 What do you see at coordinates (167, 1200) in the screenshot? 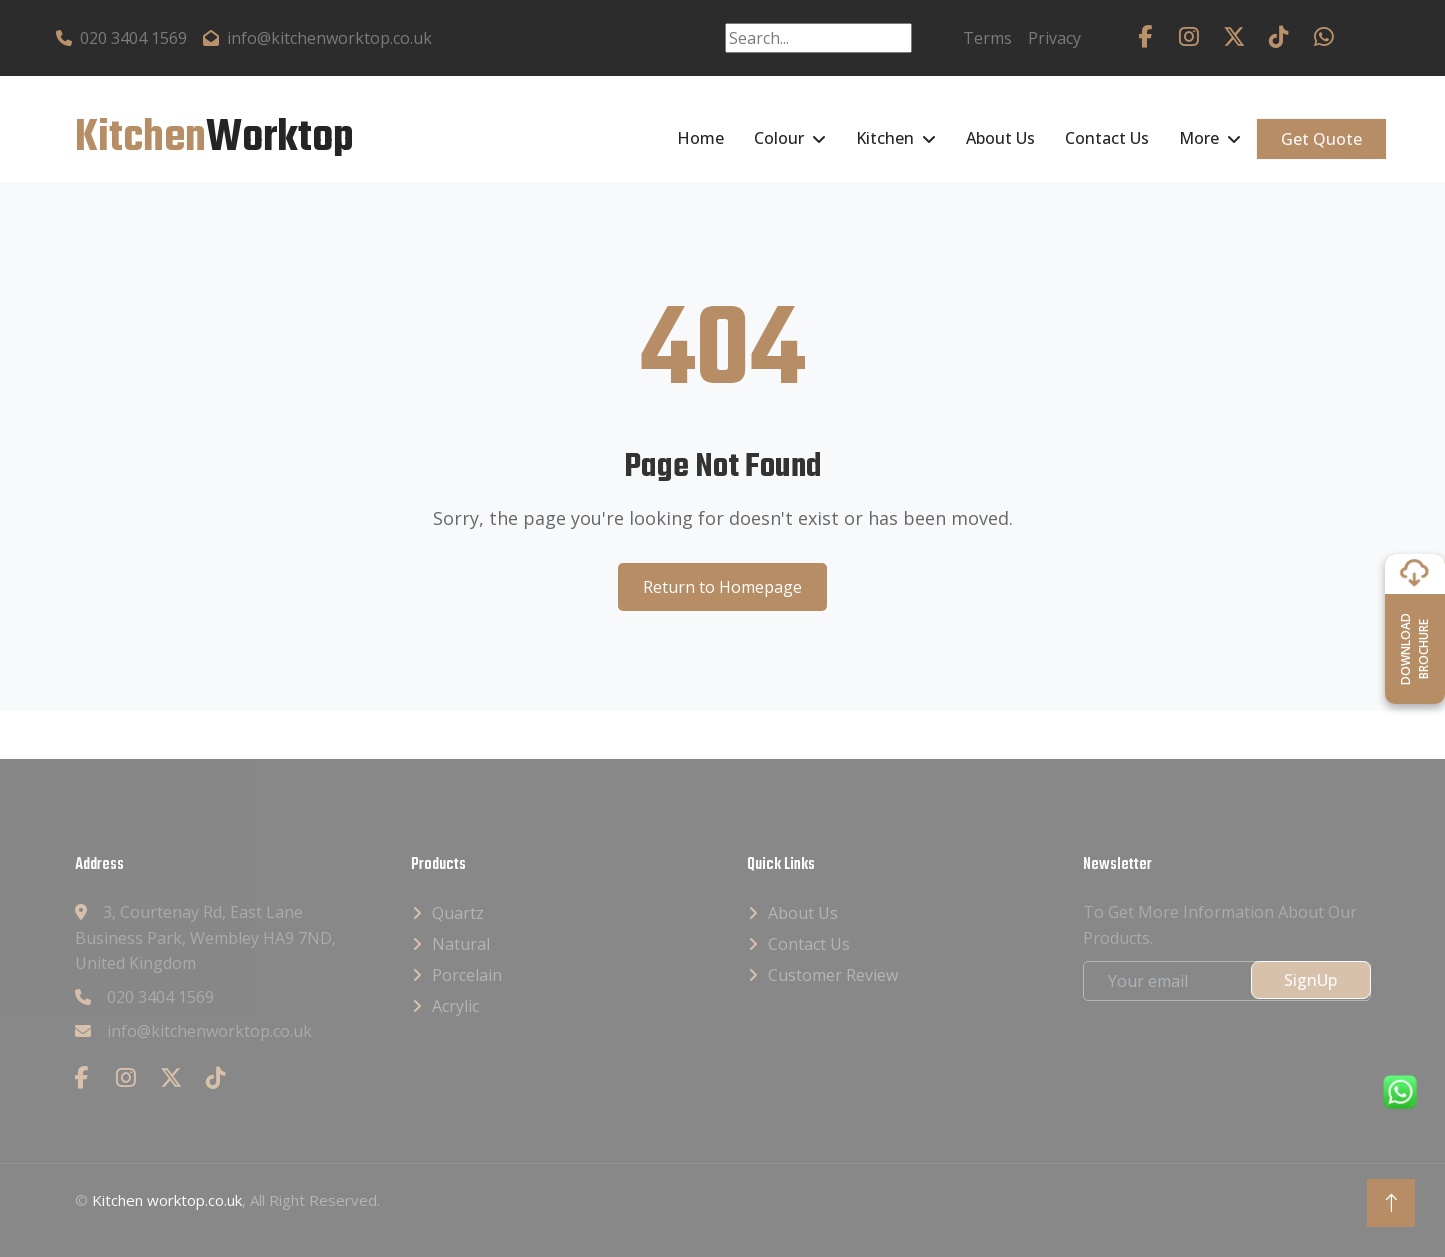
I see `Kitchen worktop.co.uk` at bounding box center [167, 1200].